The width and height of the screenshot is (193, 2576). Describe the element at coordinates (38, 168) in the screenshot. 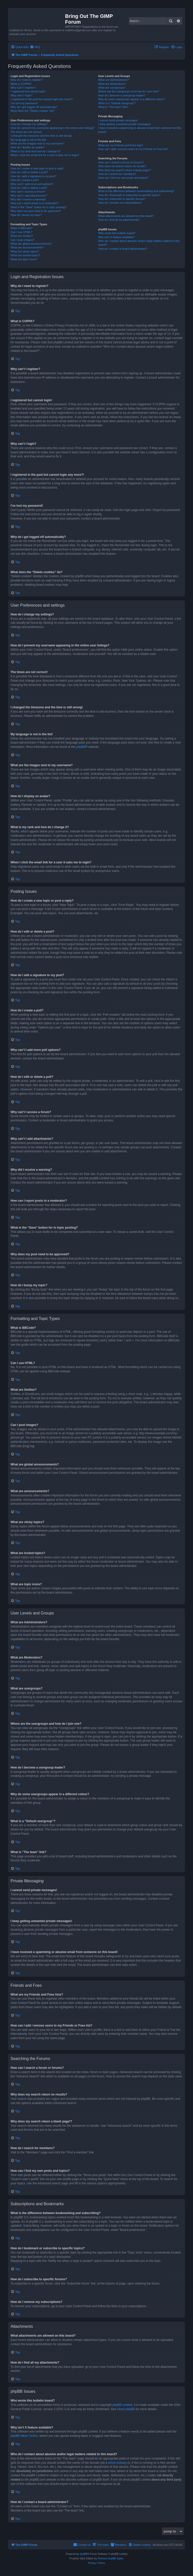

I see `How do I create a new topic or post a reply?` at that location.